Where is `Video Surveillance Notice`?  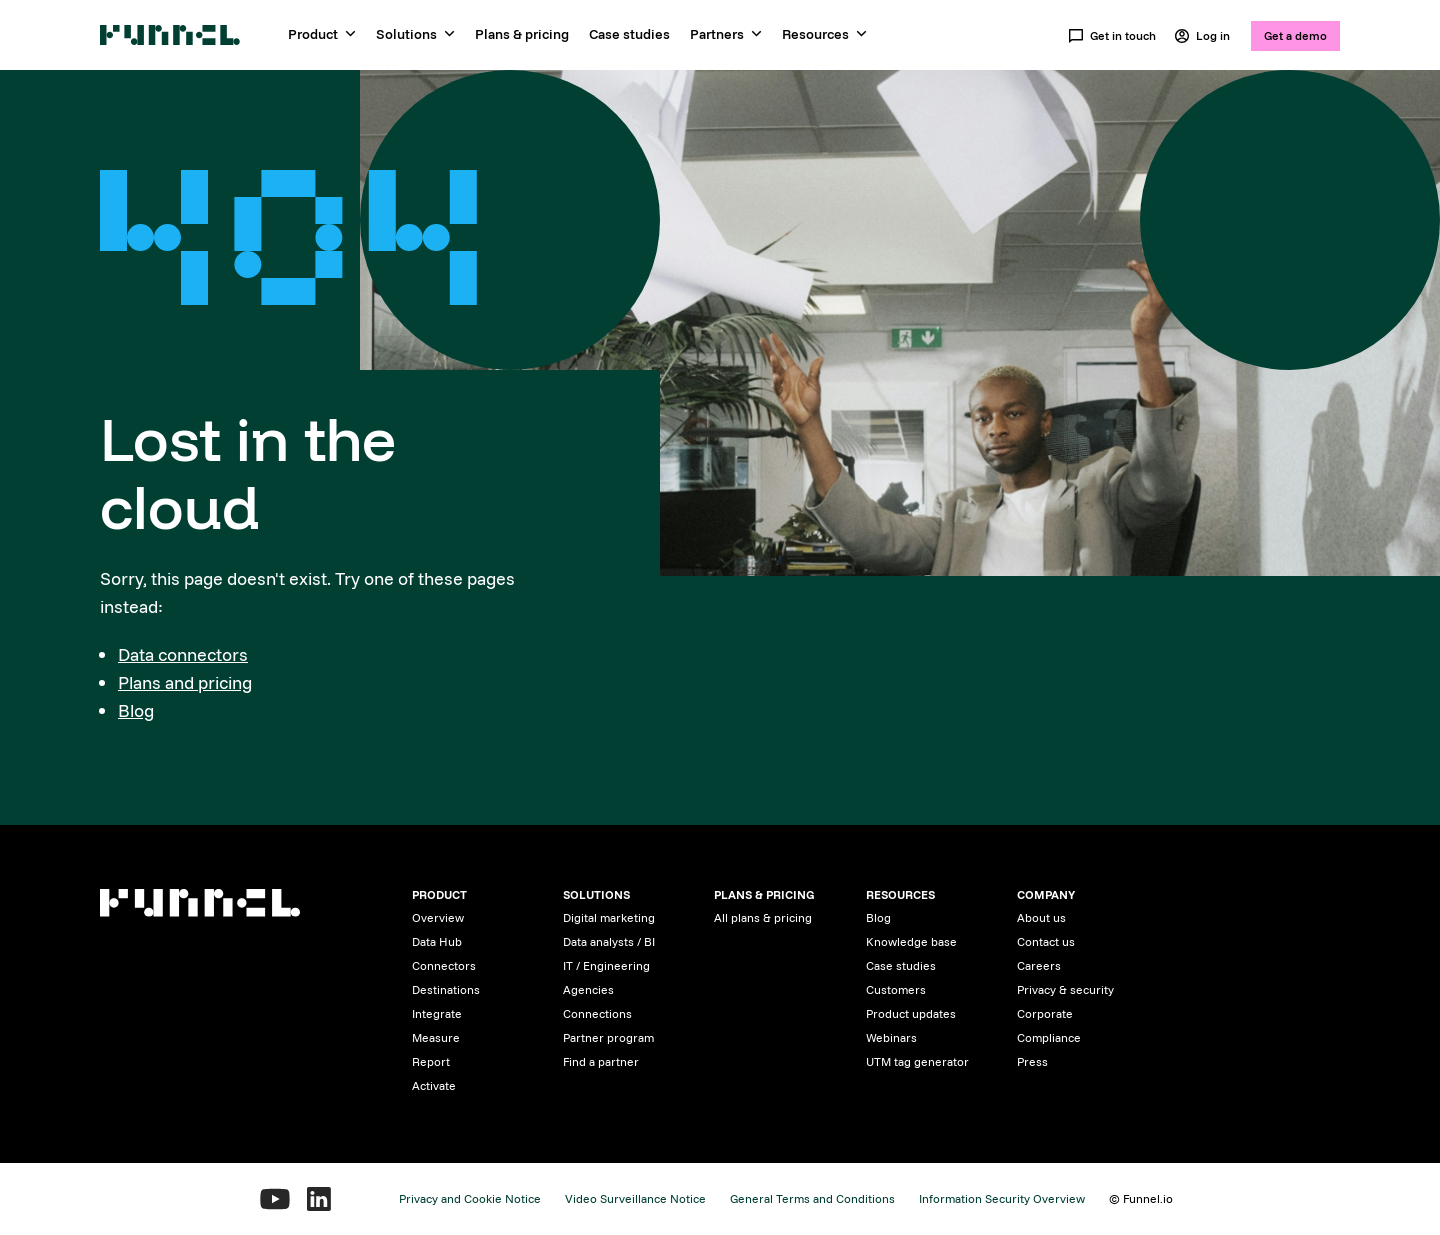
Video Surveillance Notice is located at coordinates (635, 1198).